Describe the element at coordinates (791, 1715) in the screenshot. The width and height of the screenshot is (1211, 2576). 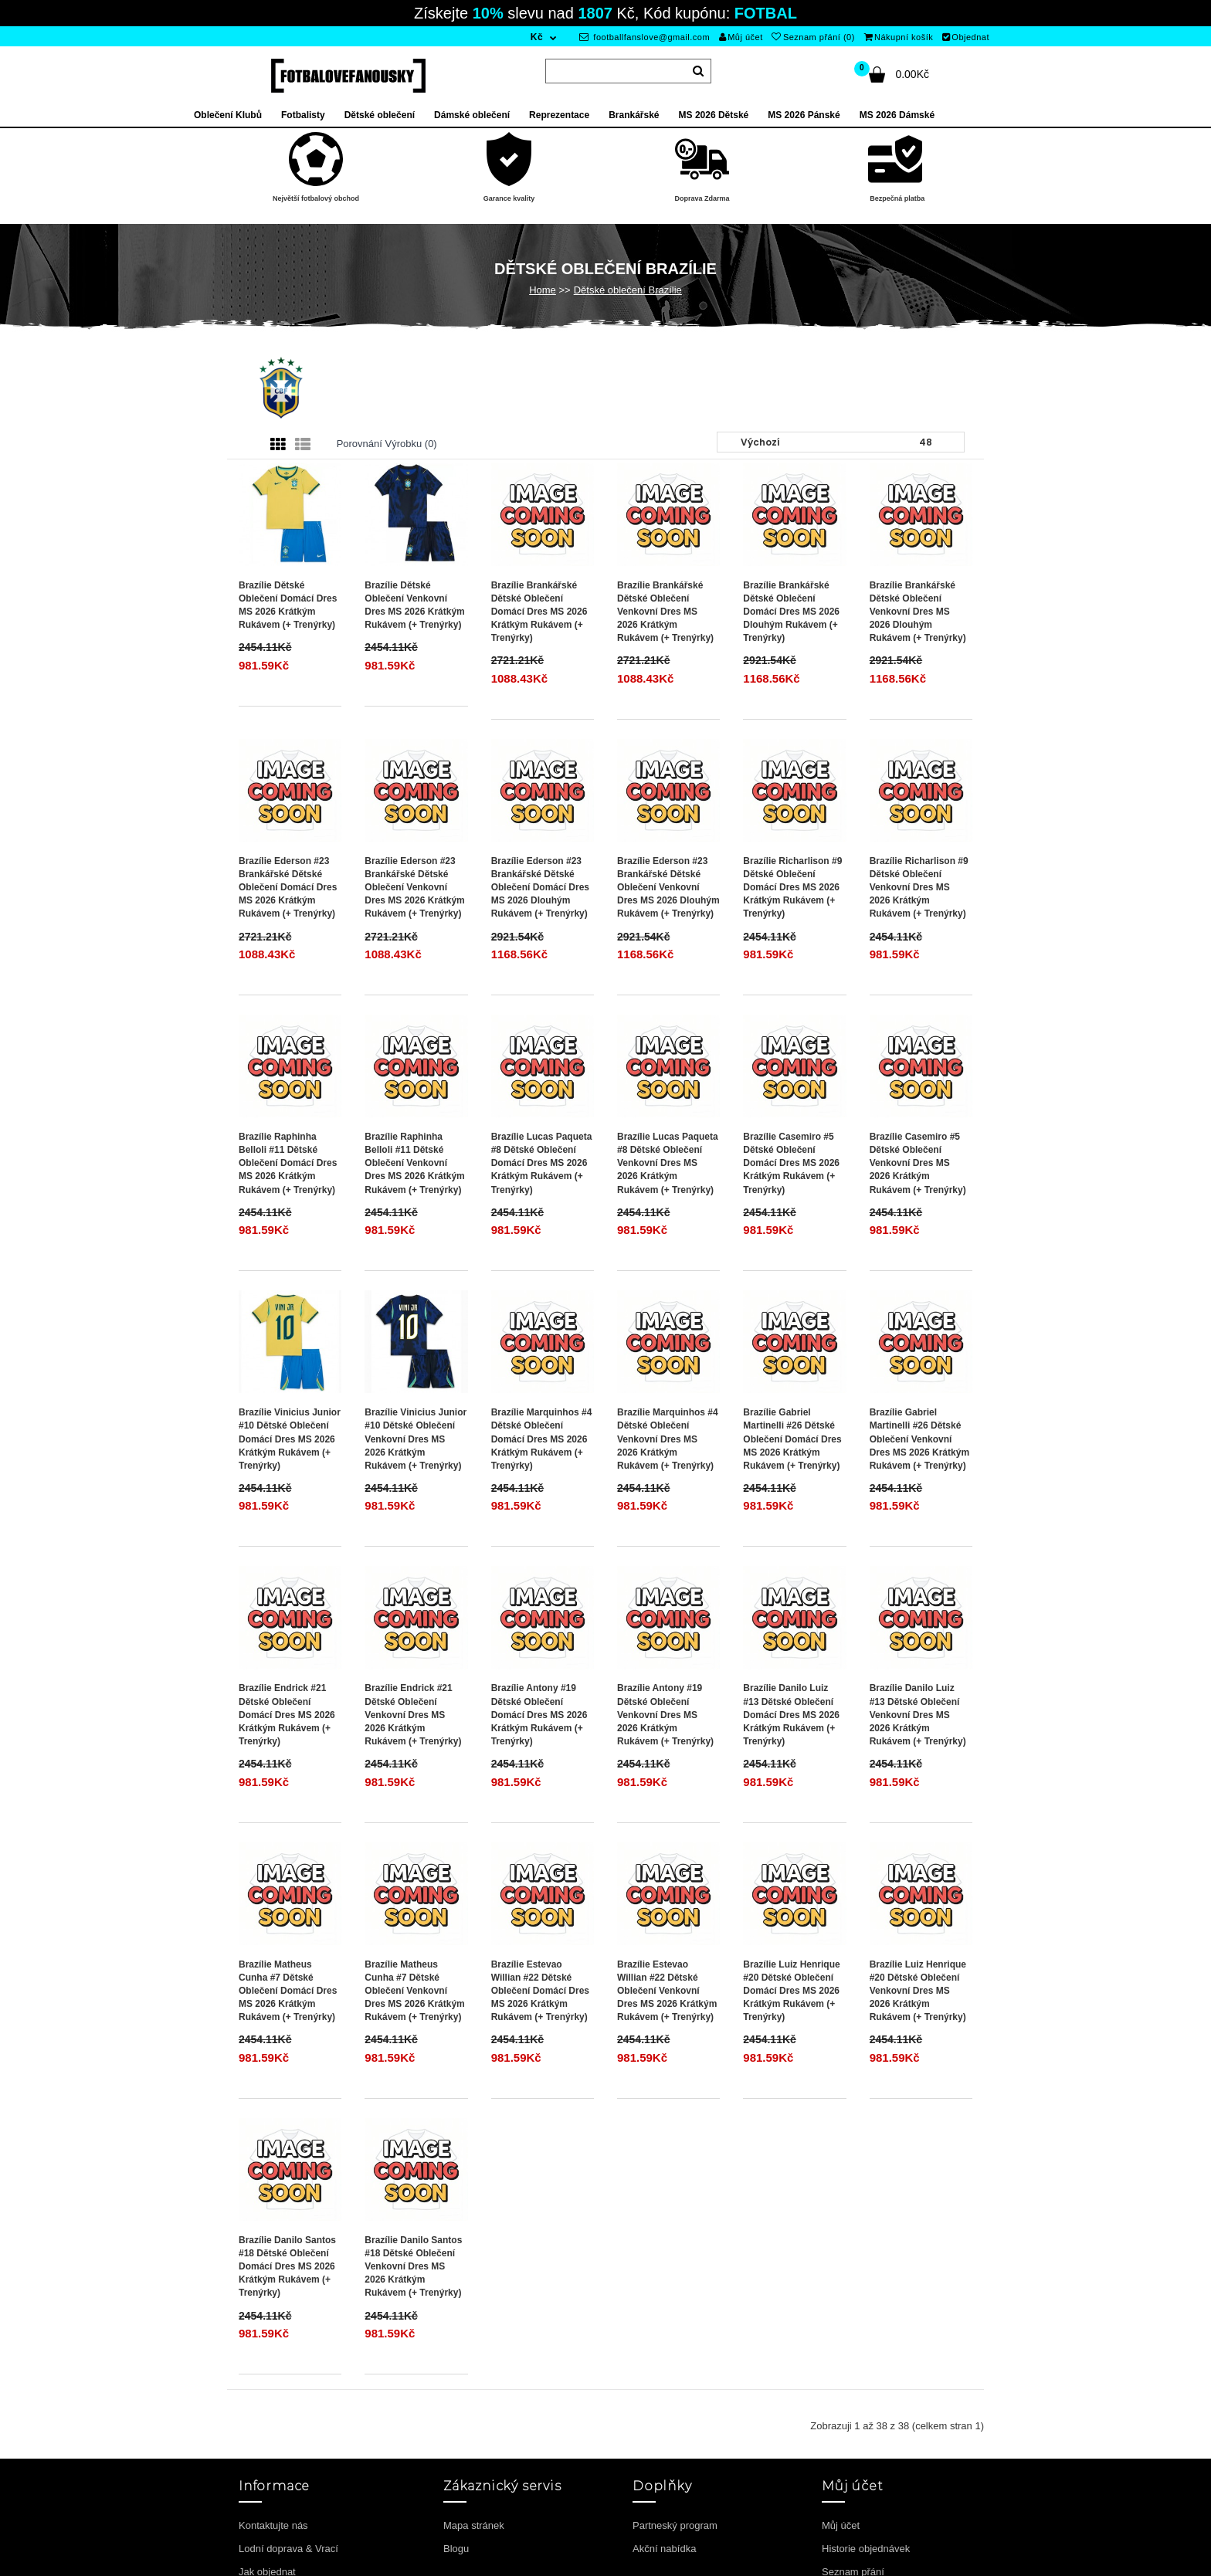
I see `Brazílie Danilo Luiz #13 Dětské Oblečení Domácí Dres MS 2026 Krátkým Rukávem (+ trenýrky)` at that location.